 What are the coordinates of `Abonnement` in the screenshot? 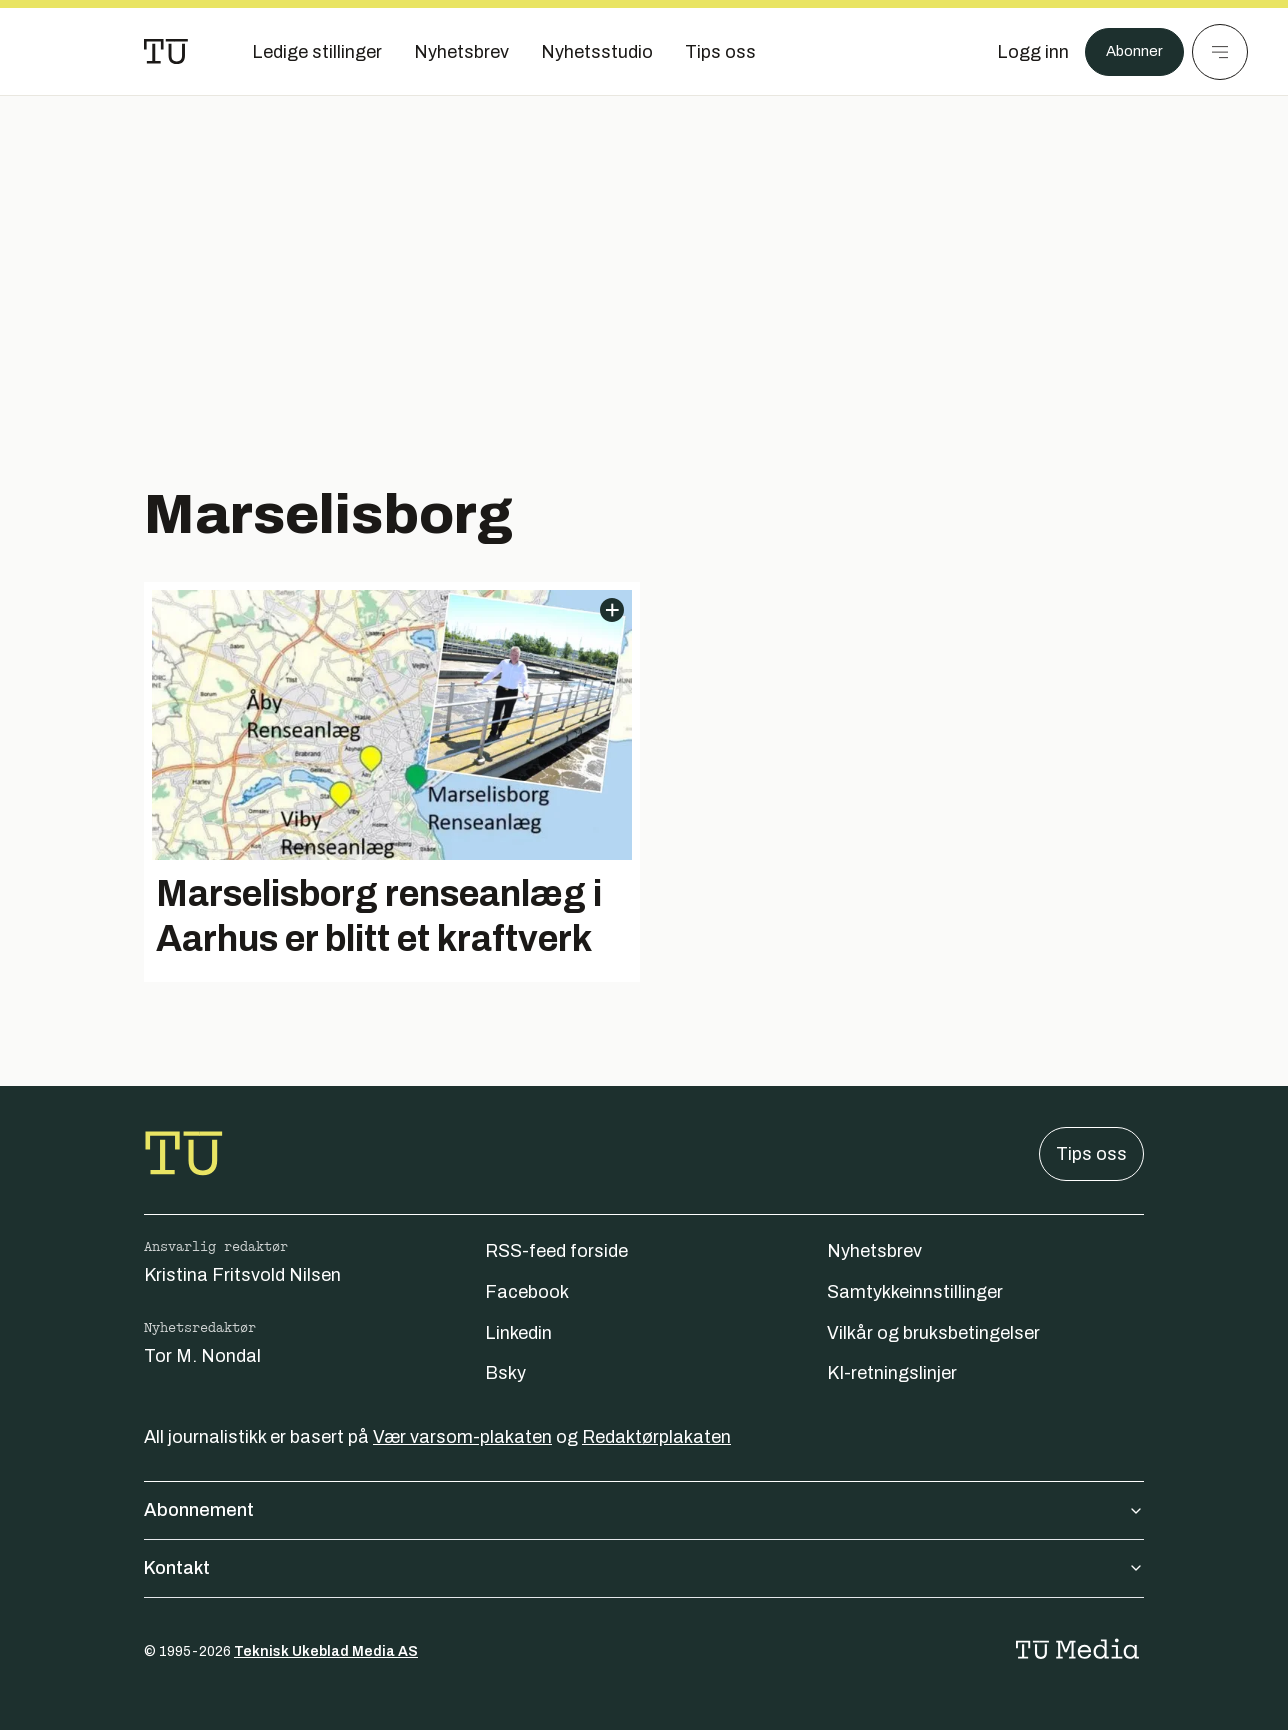 It's located at (644, 1510).